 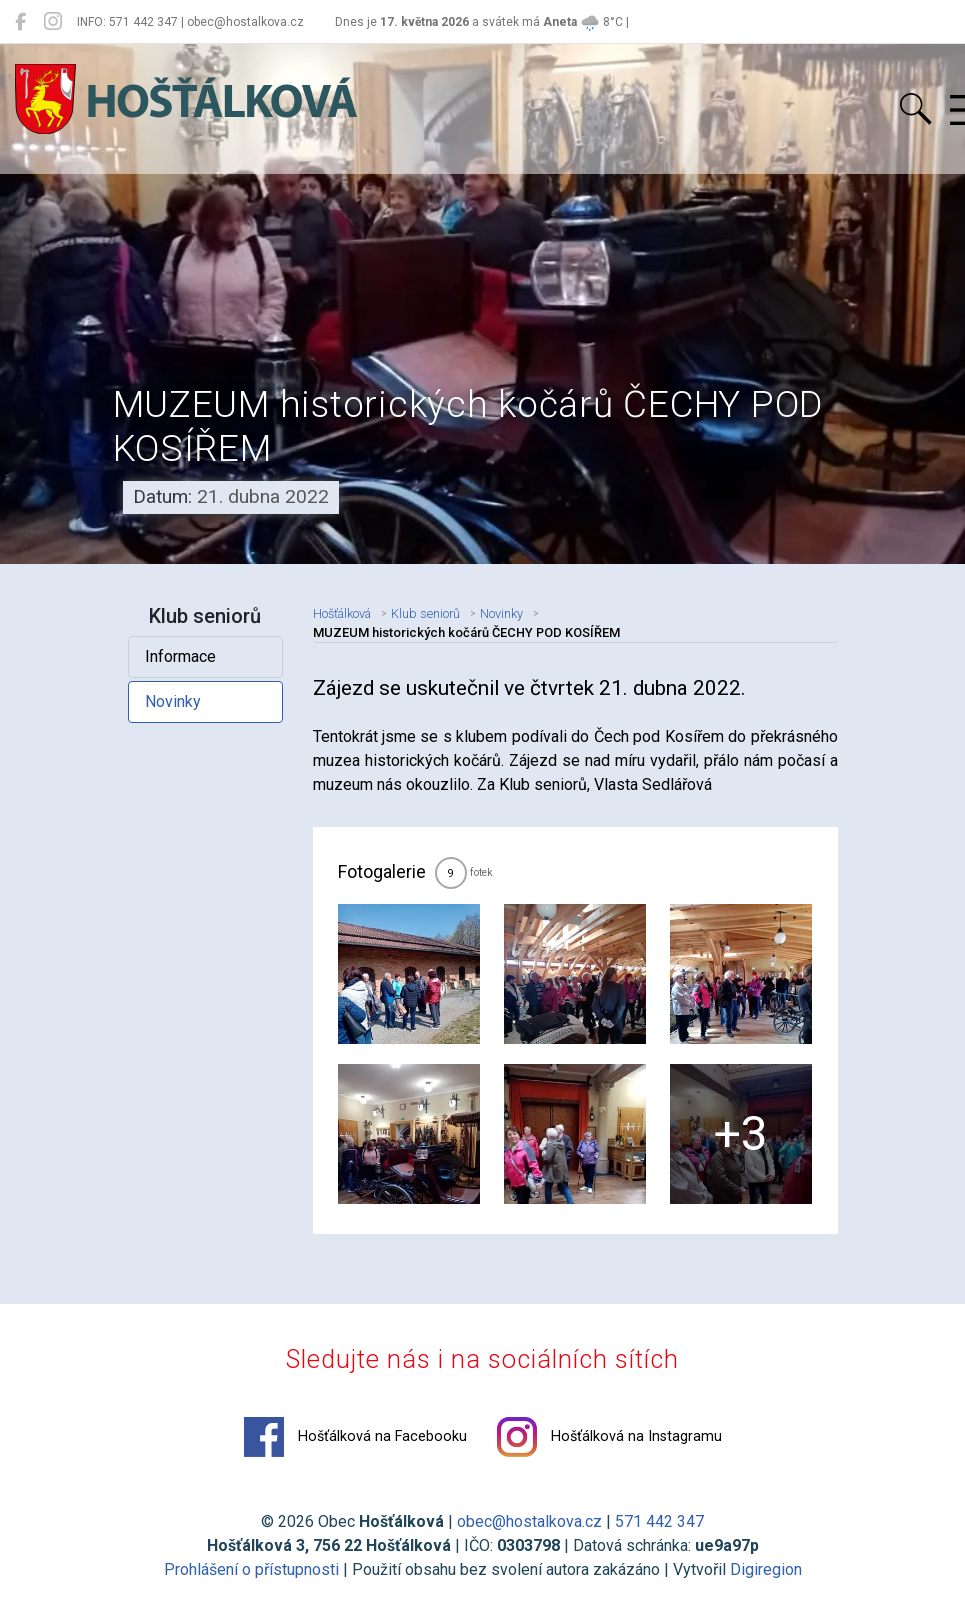 I want to click on Hošťálková, so click(x=342, y=613).